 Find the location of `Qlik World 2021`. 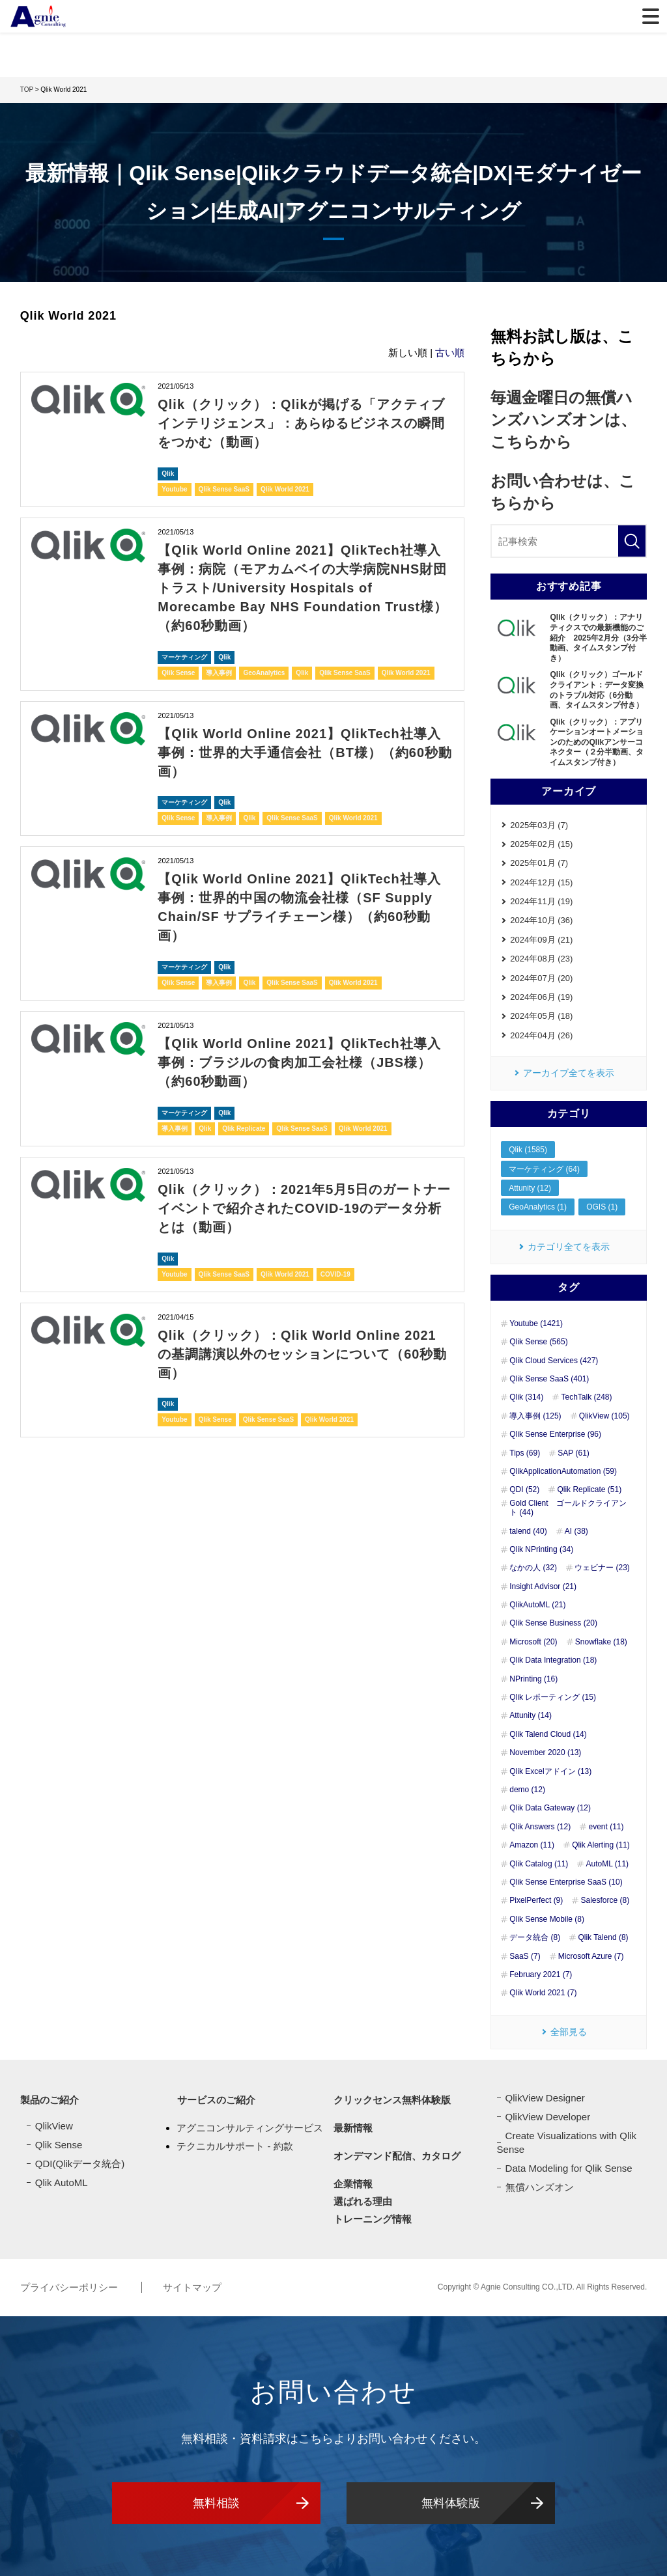

Qlik World 2021 is located at coordinates (285, 486).